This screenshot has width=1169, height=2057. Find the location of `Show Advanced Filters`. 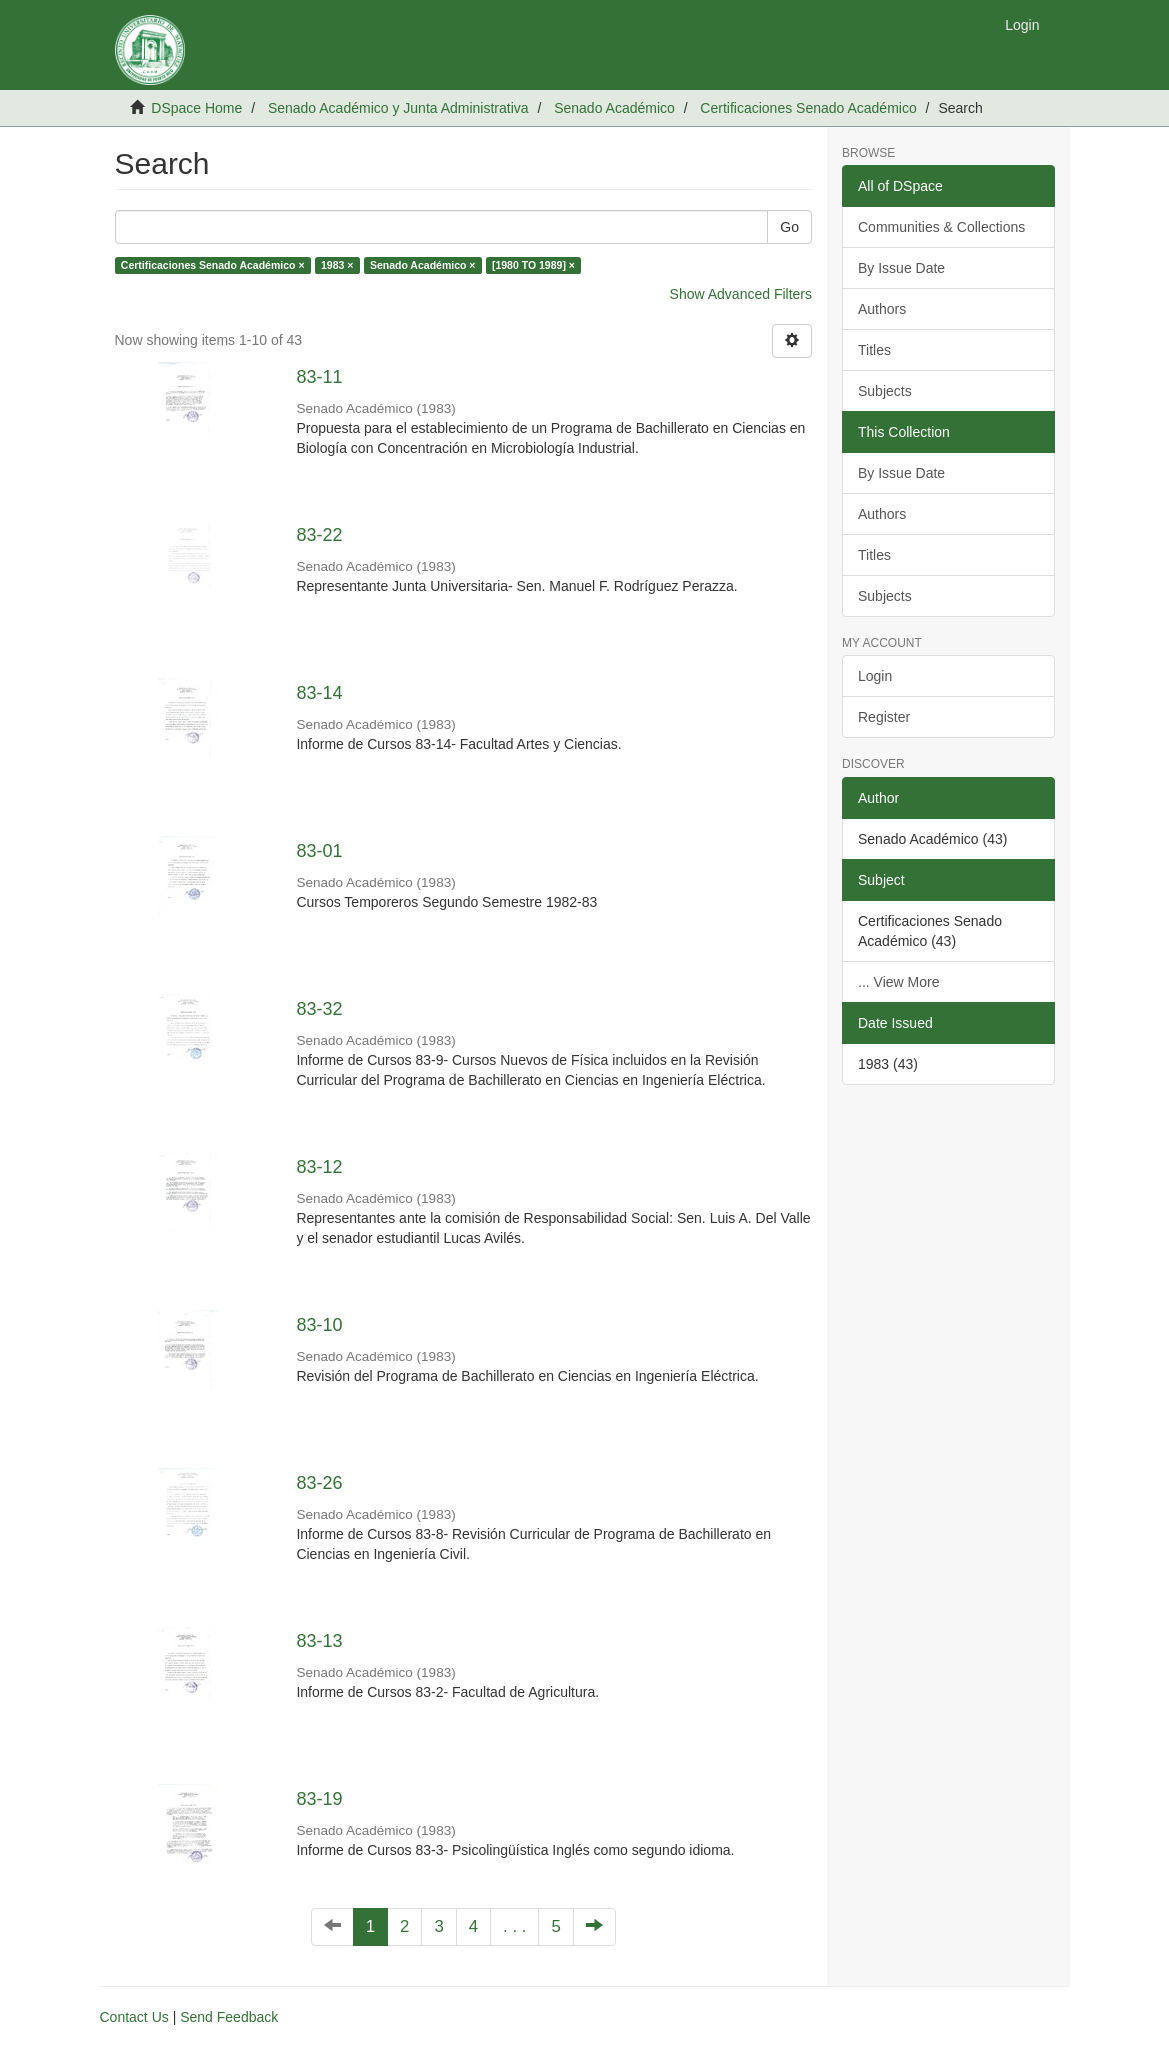

Show Advanced Filters is located at coordinates (741, 294).